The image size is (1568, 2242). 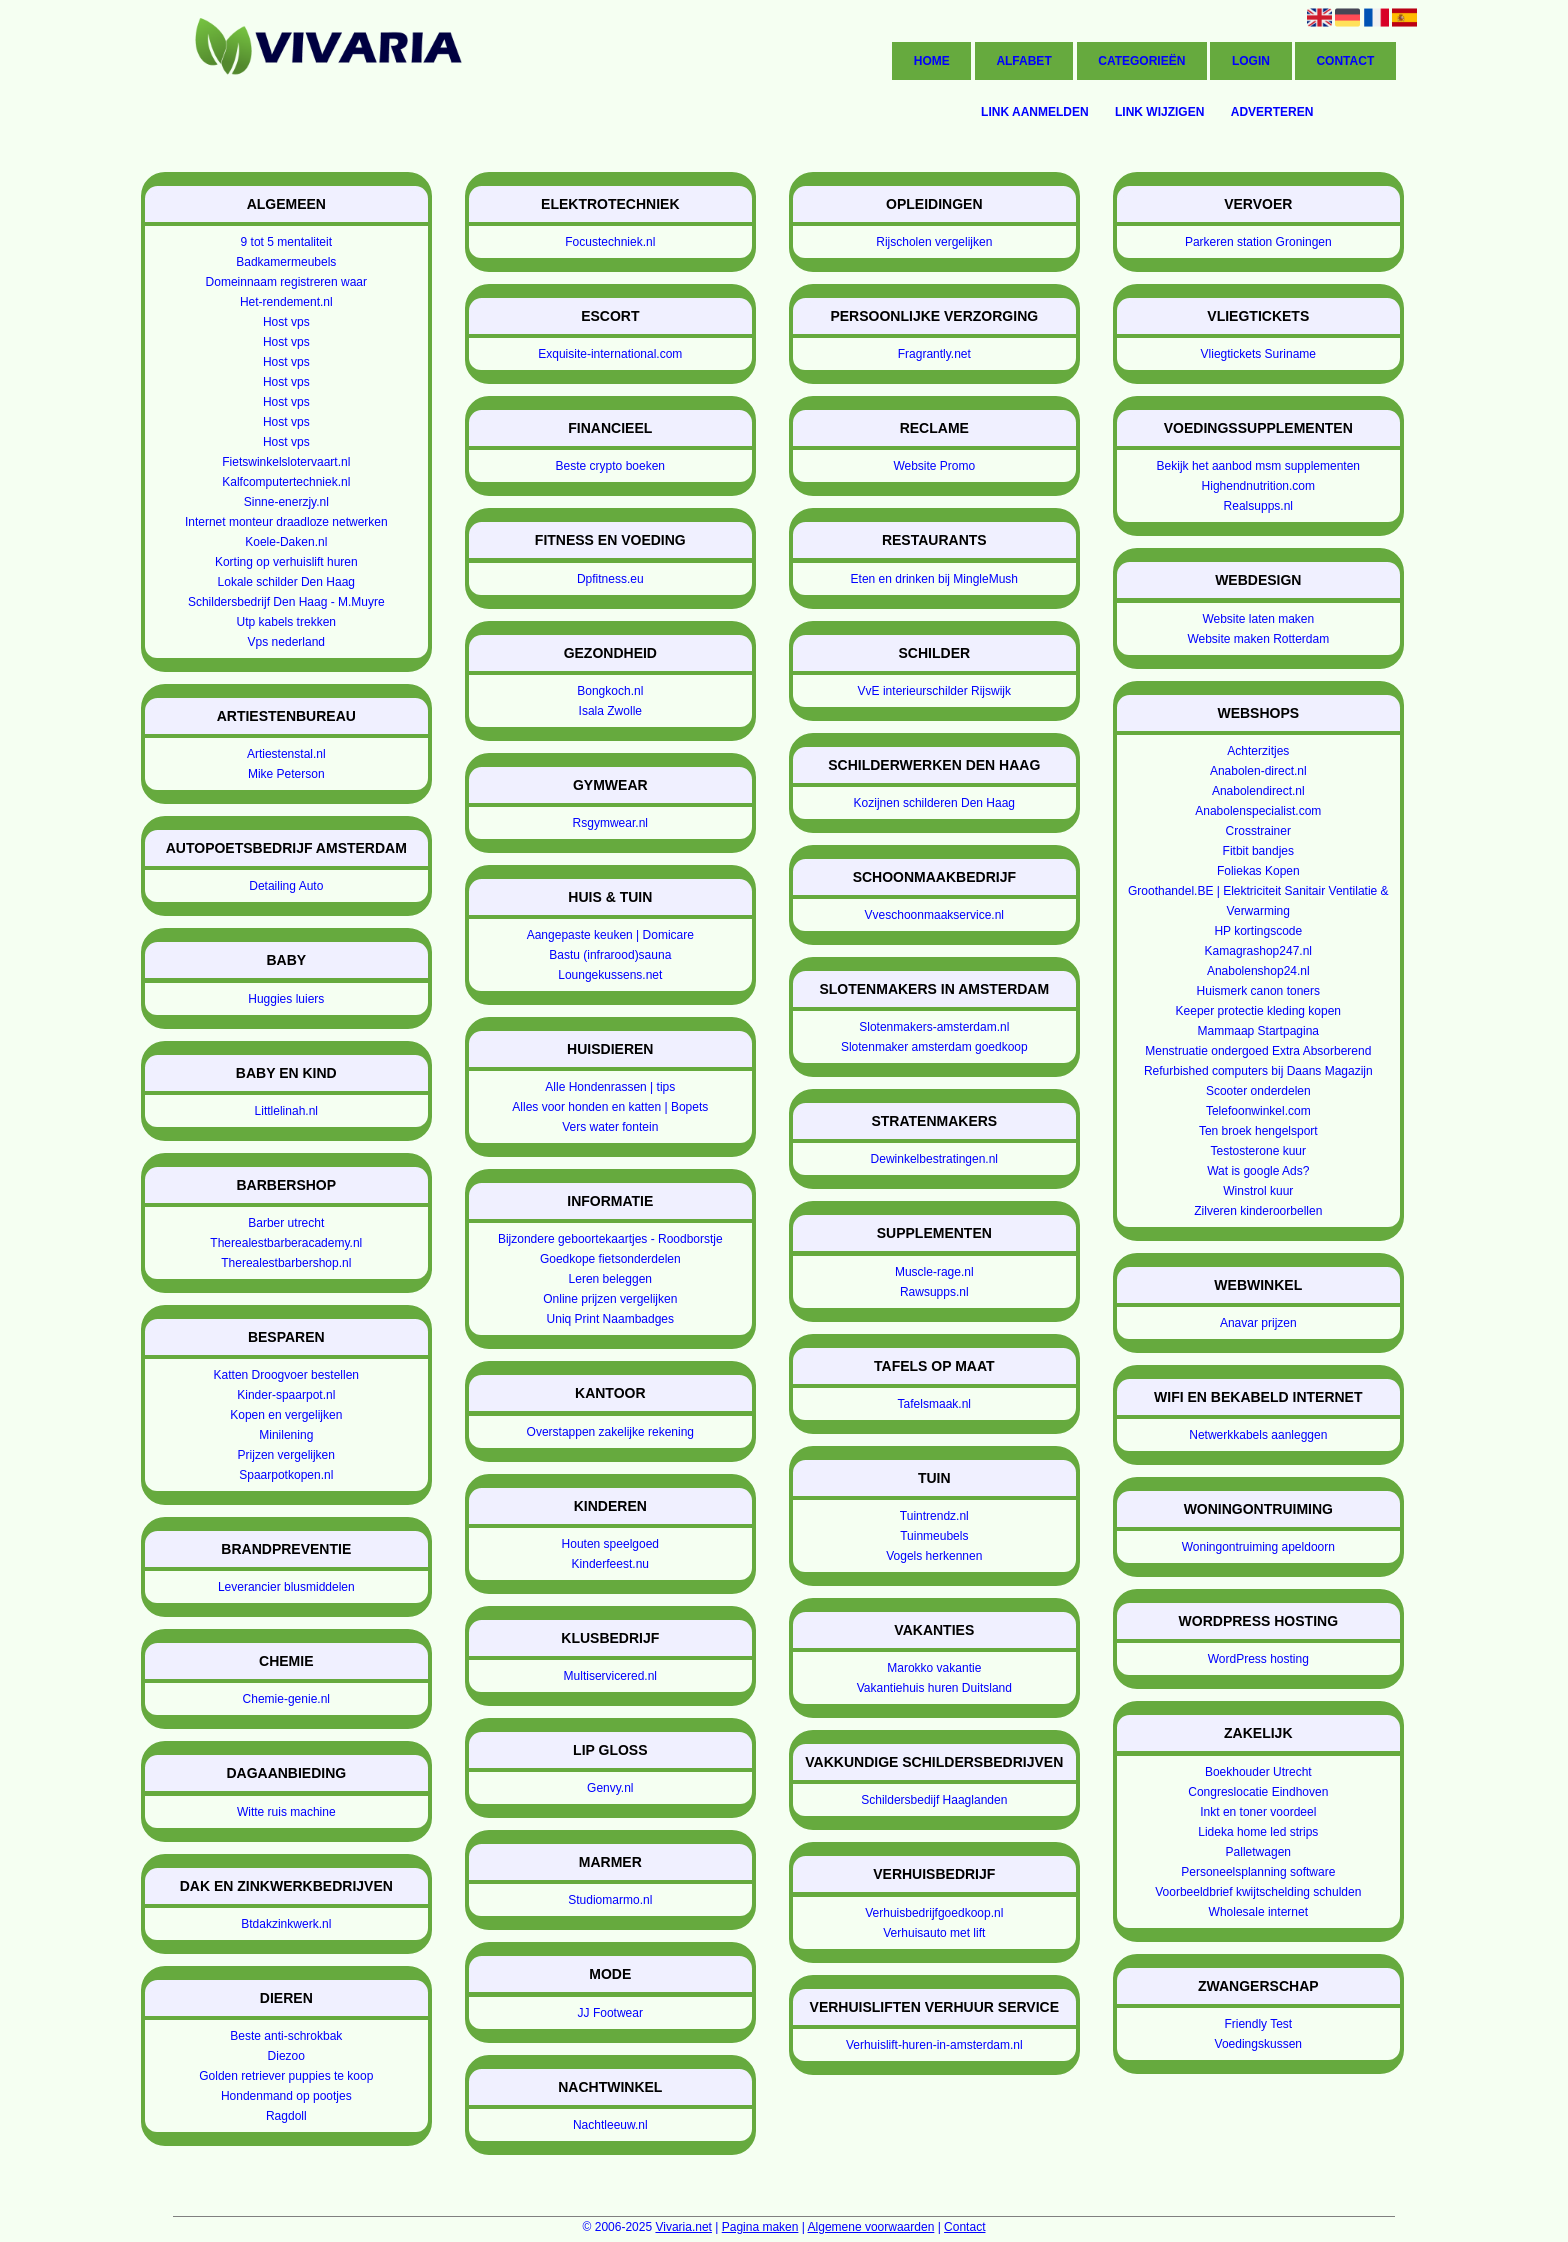 I want to click on Mammaap Startpagina, so click(x=1258, y=1031).